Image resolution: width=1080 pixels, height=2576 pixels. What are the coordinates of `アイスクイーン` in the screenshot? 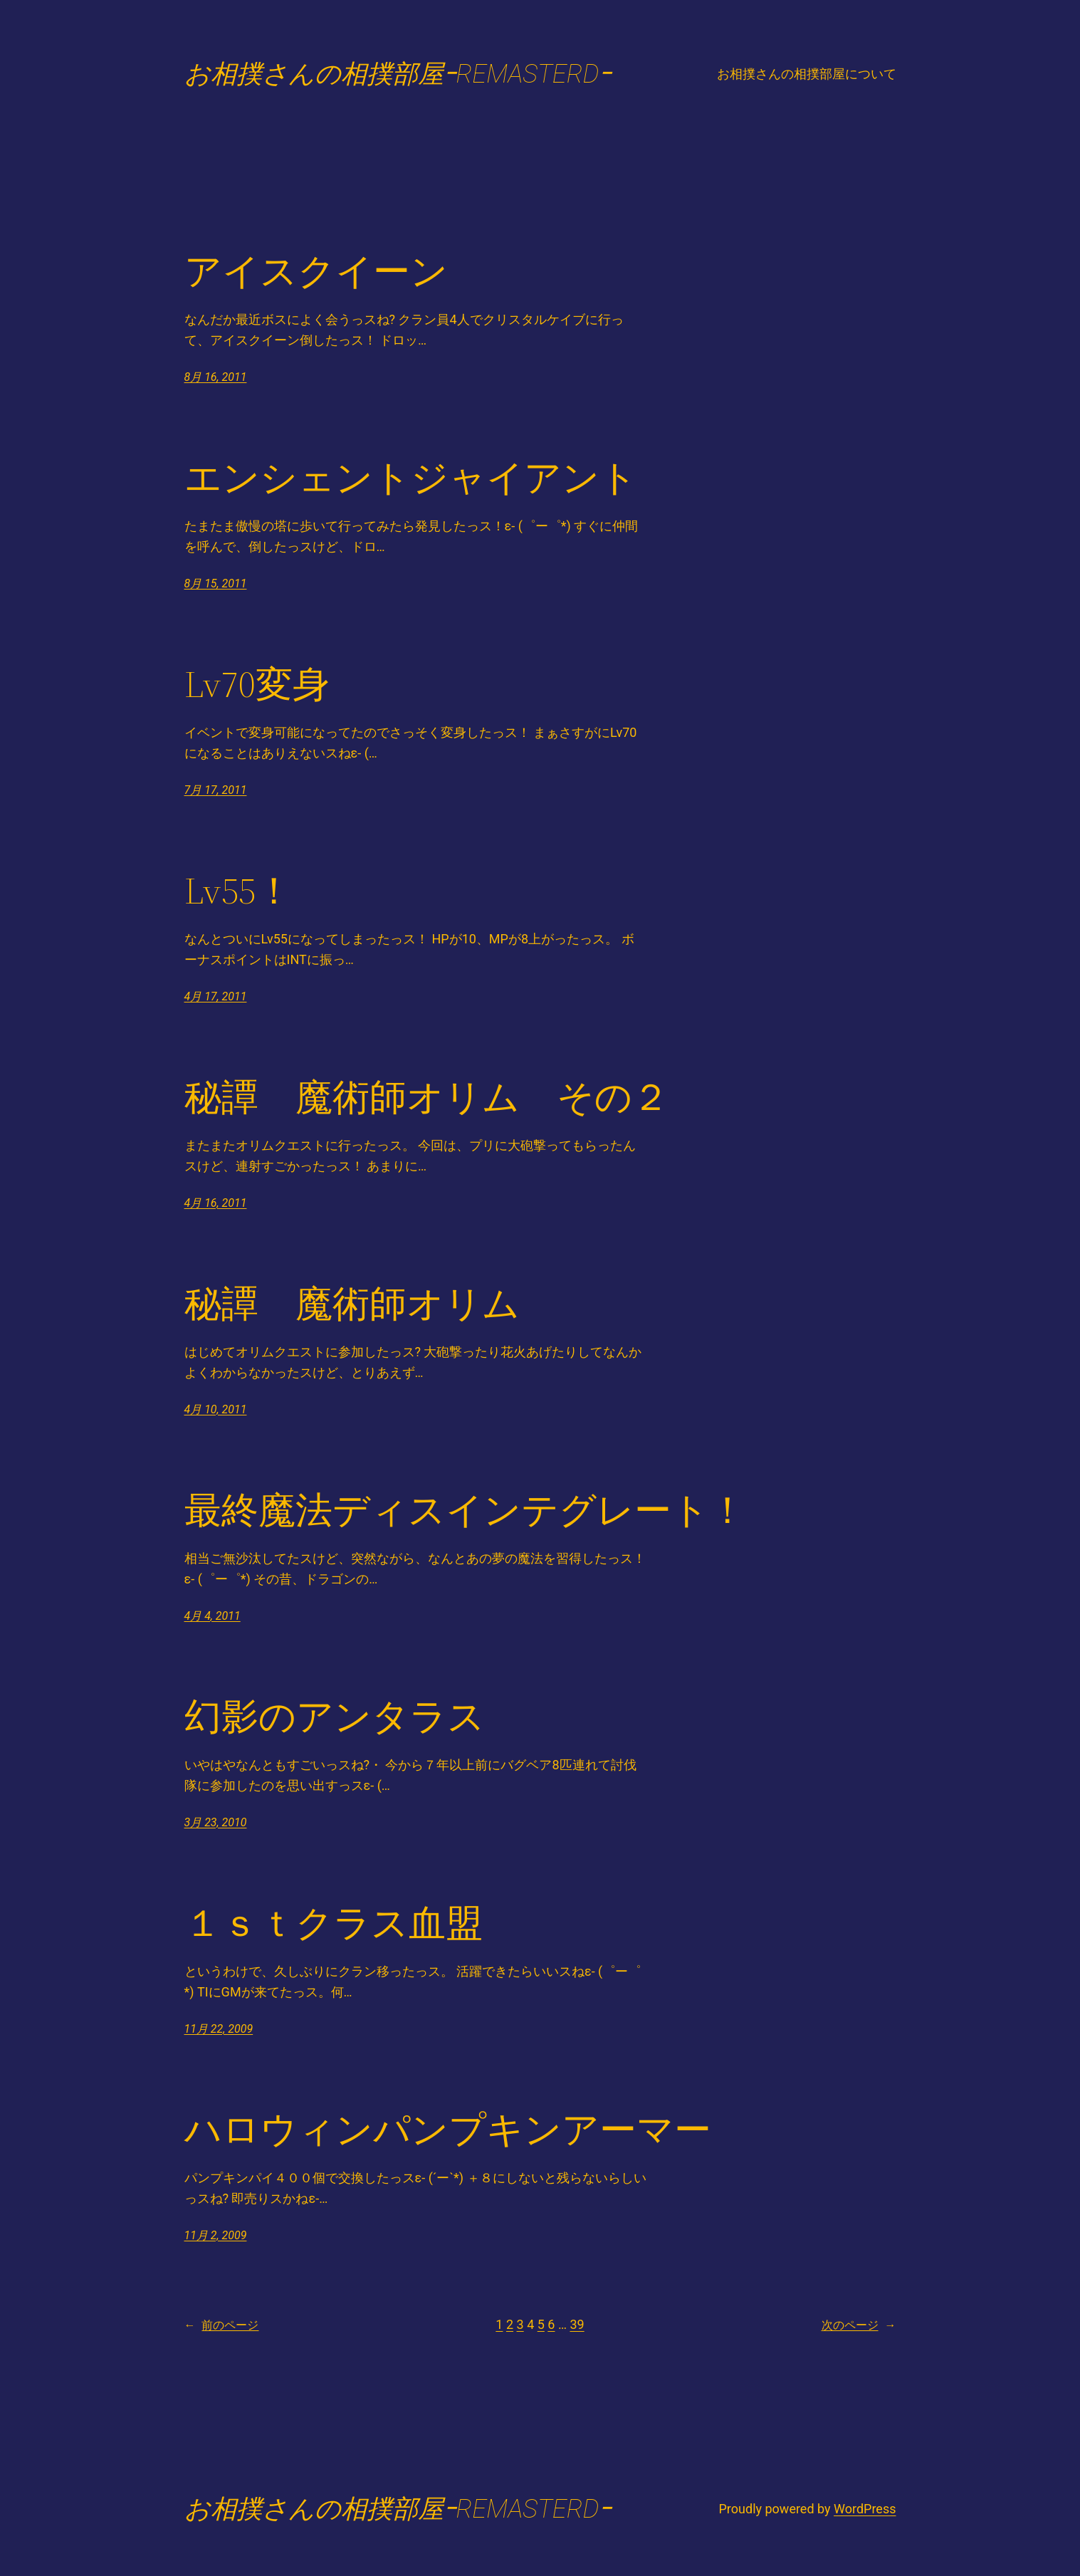 It's located at (316, 271).